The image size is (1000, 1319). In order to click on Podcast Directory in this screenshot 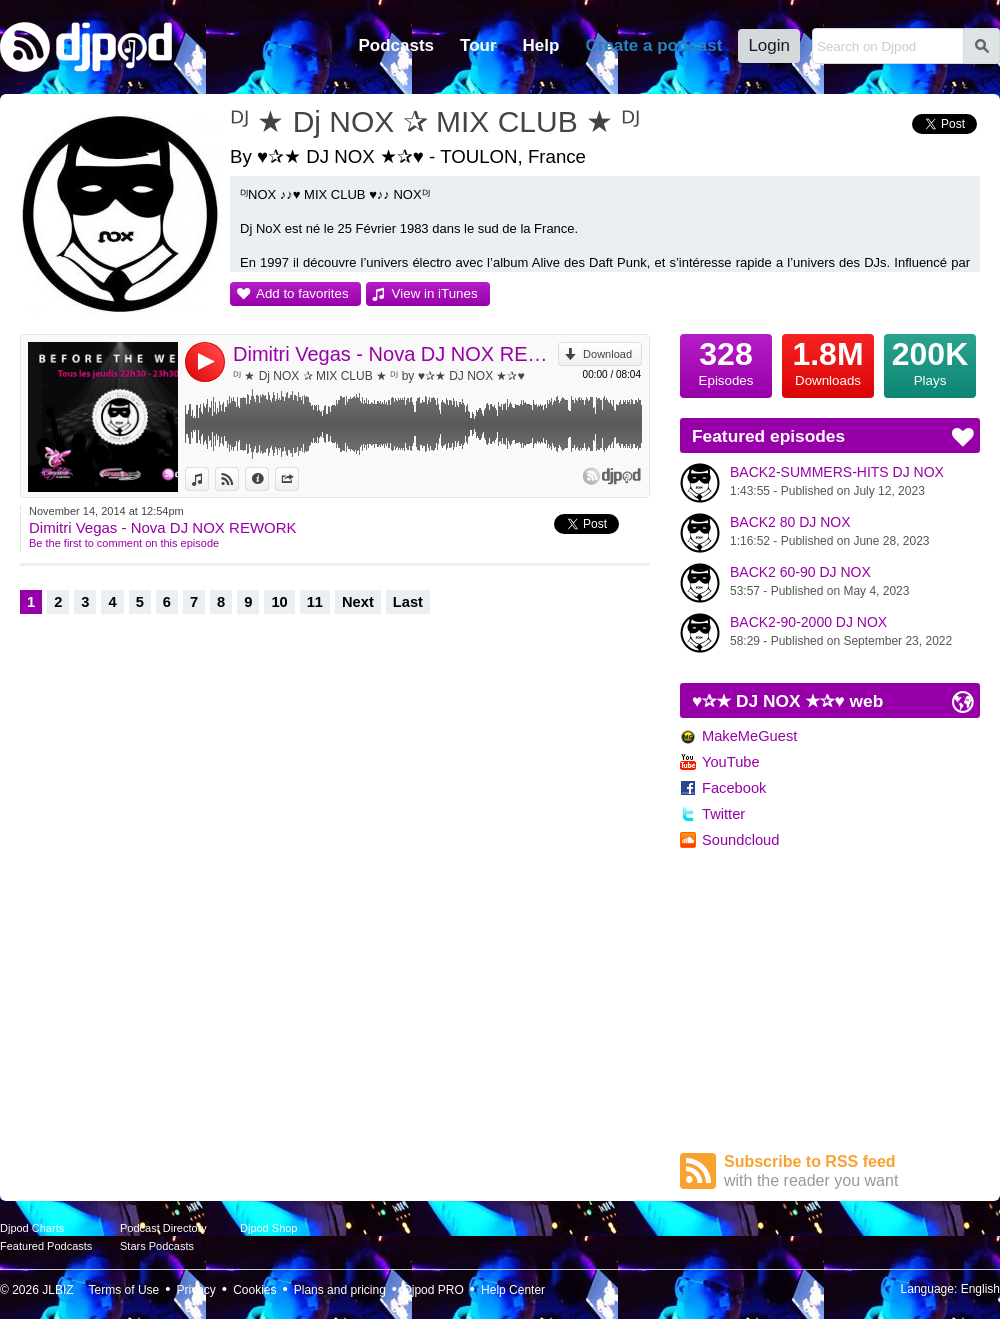, I will do `click(163, 1228)`.